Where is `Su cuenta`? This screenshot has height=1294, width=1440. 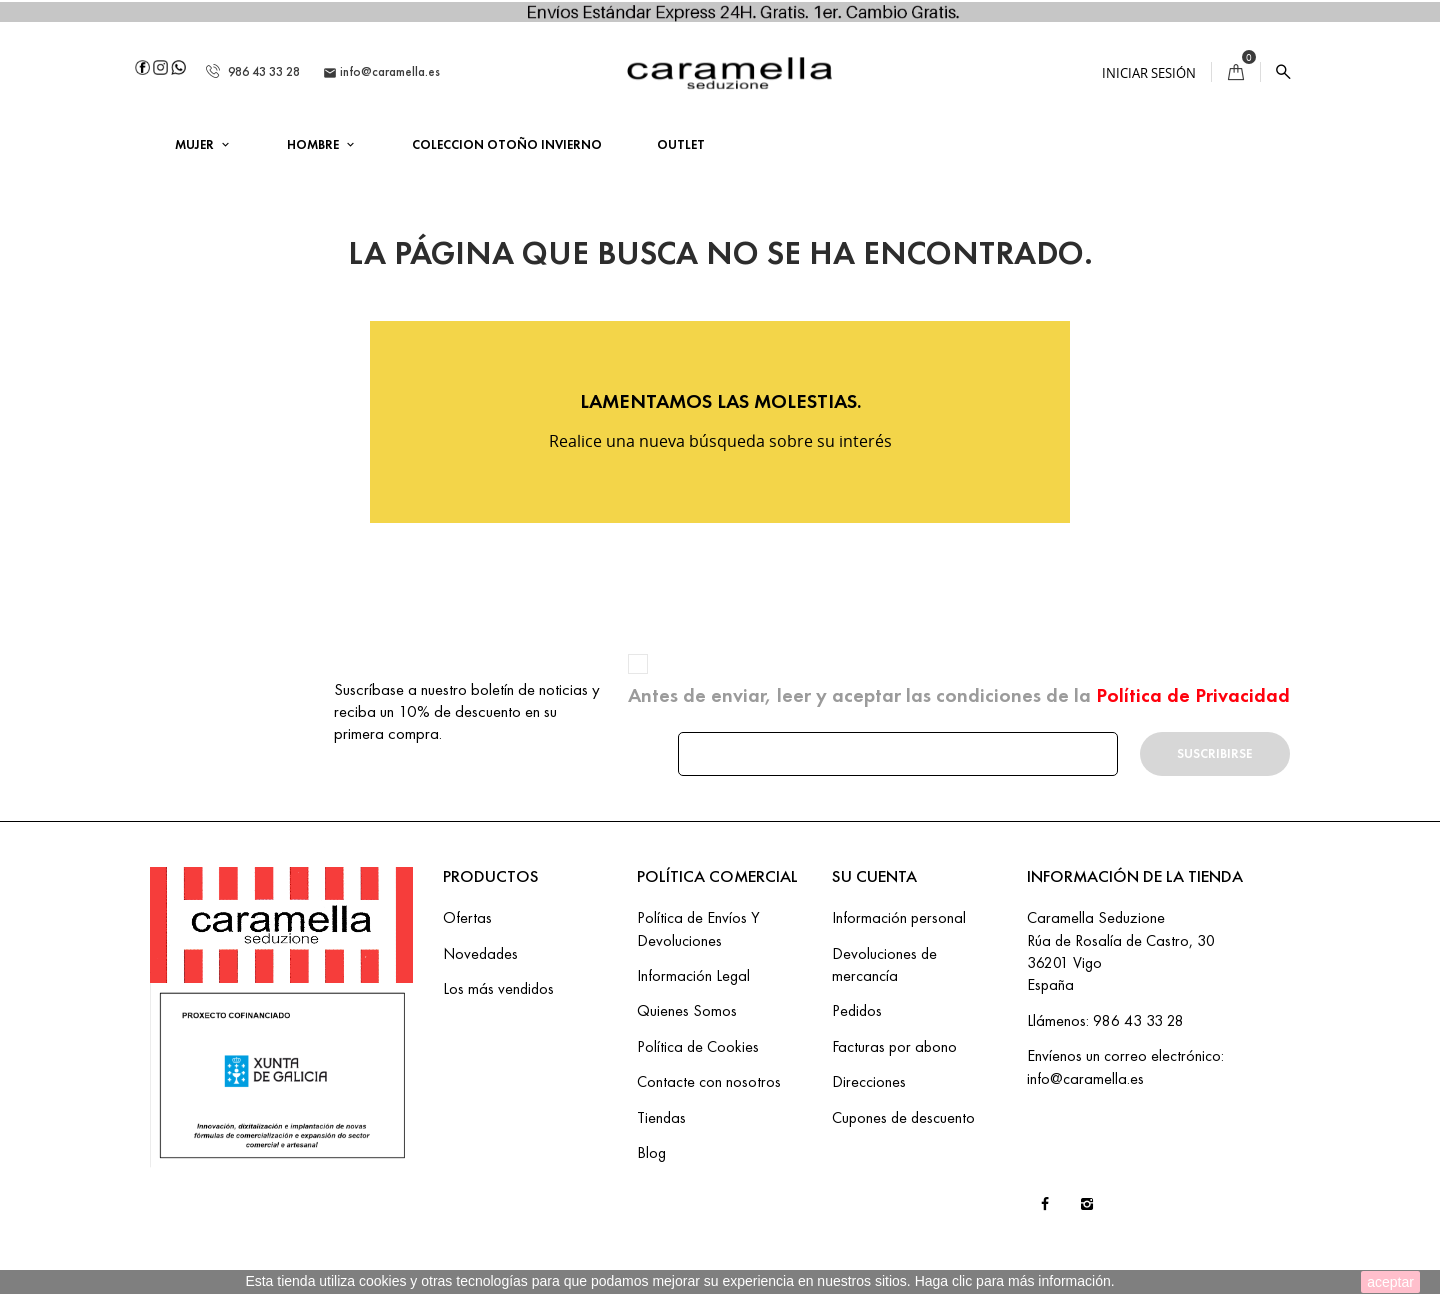 Su cuenta is located at coordinates (874, 876).